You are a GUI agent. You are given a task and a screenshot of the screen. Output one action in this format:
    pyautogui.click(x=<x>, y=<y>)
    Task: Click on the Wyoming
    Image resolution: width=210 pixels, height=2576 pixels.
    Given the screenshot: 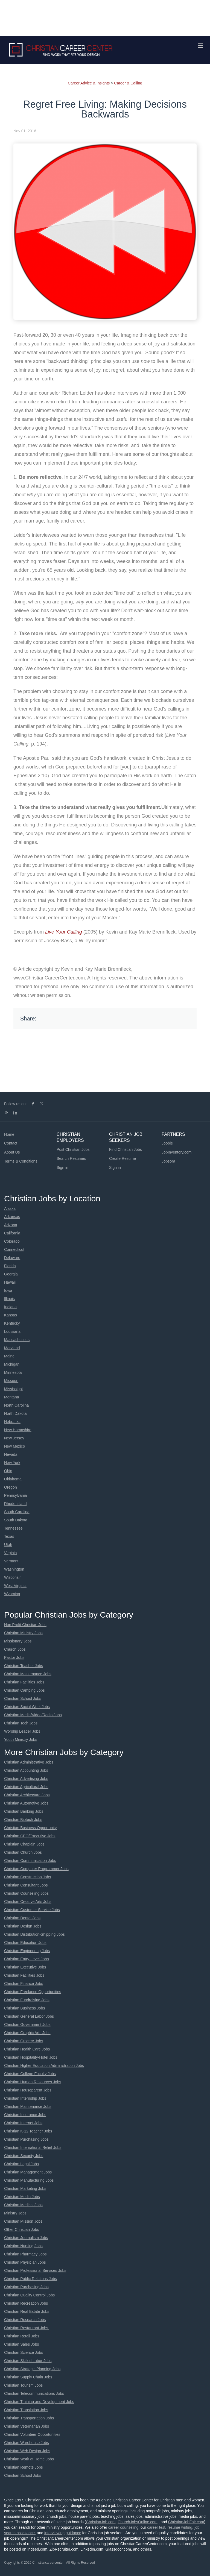 What is the action you would take?
    pyautogui.click(x=12, y=1594)
    